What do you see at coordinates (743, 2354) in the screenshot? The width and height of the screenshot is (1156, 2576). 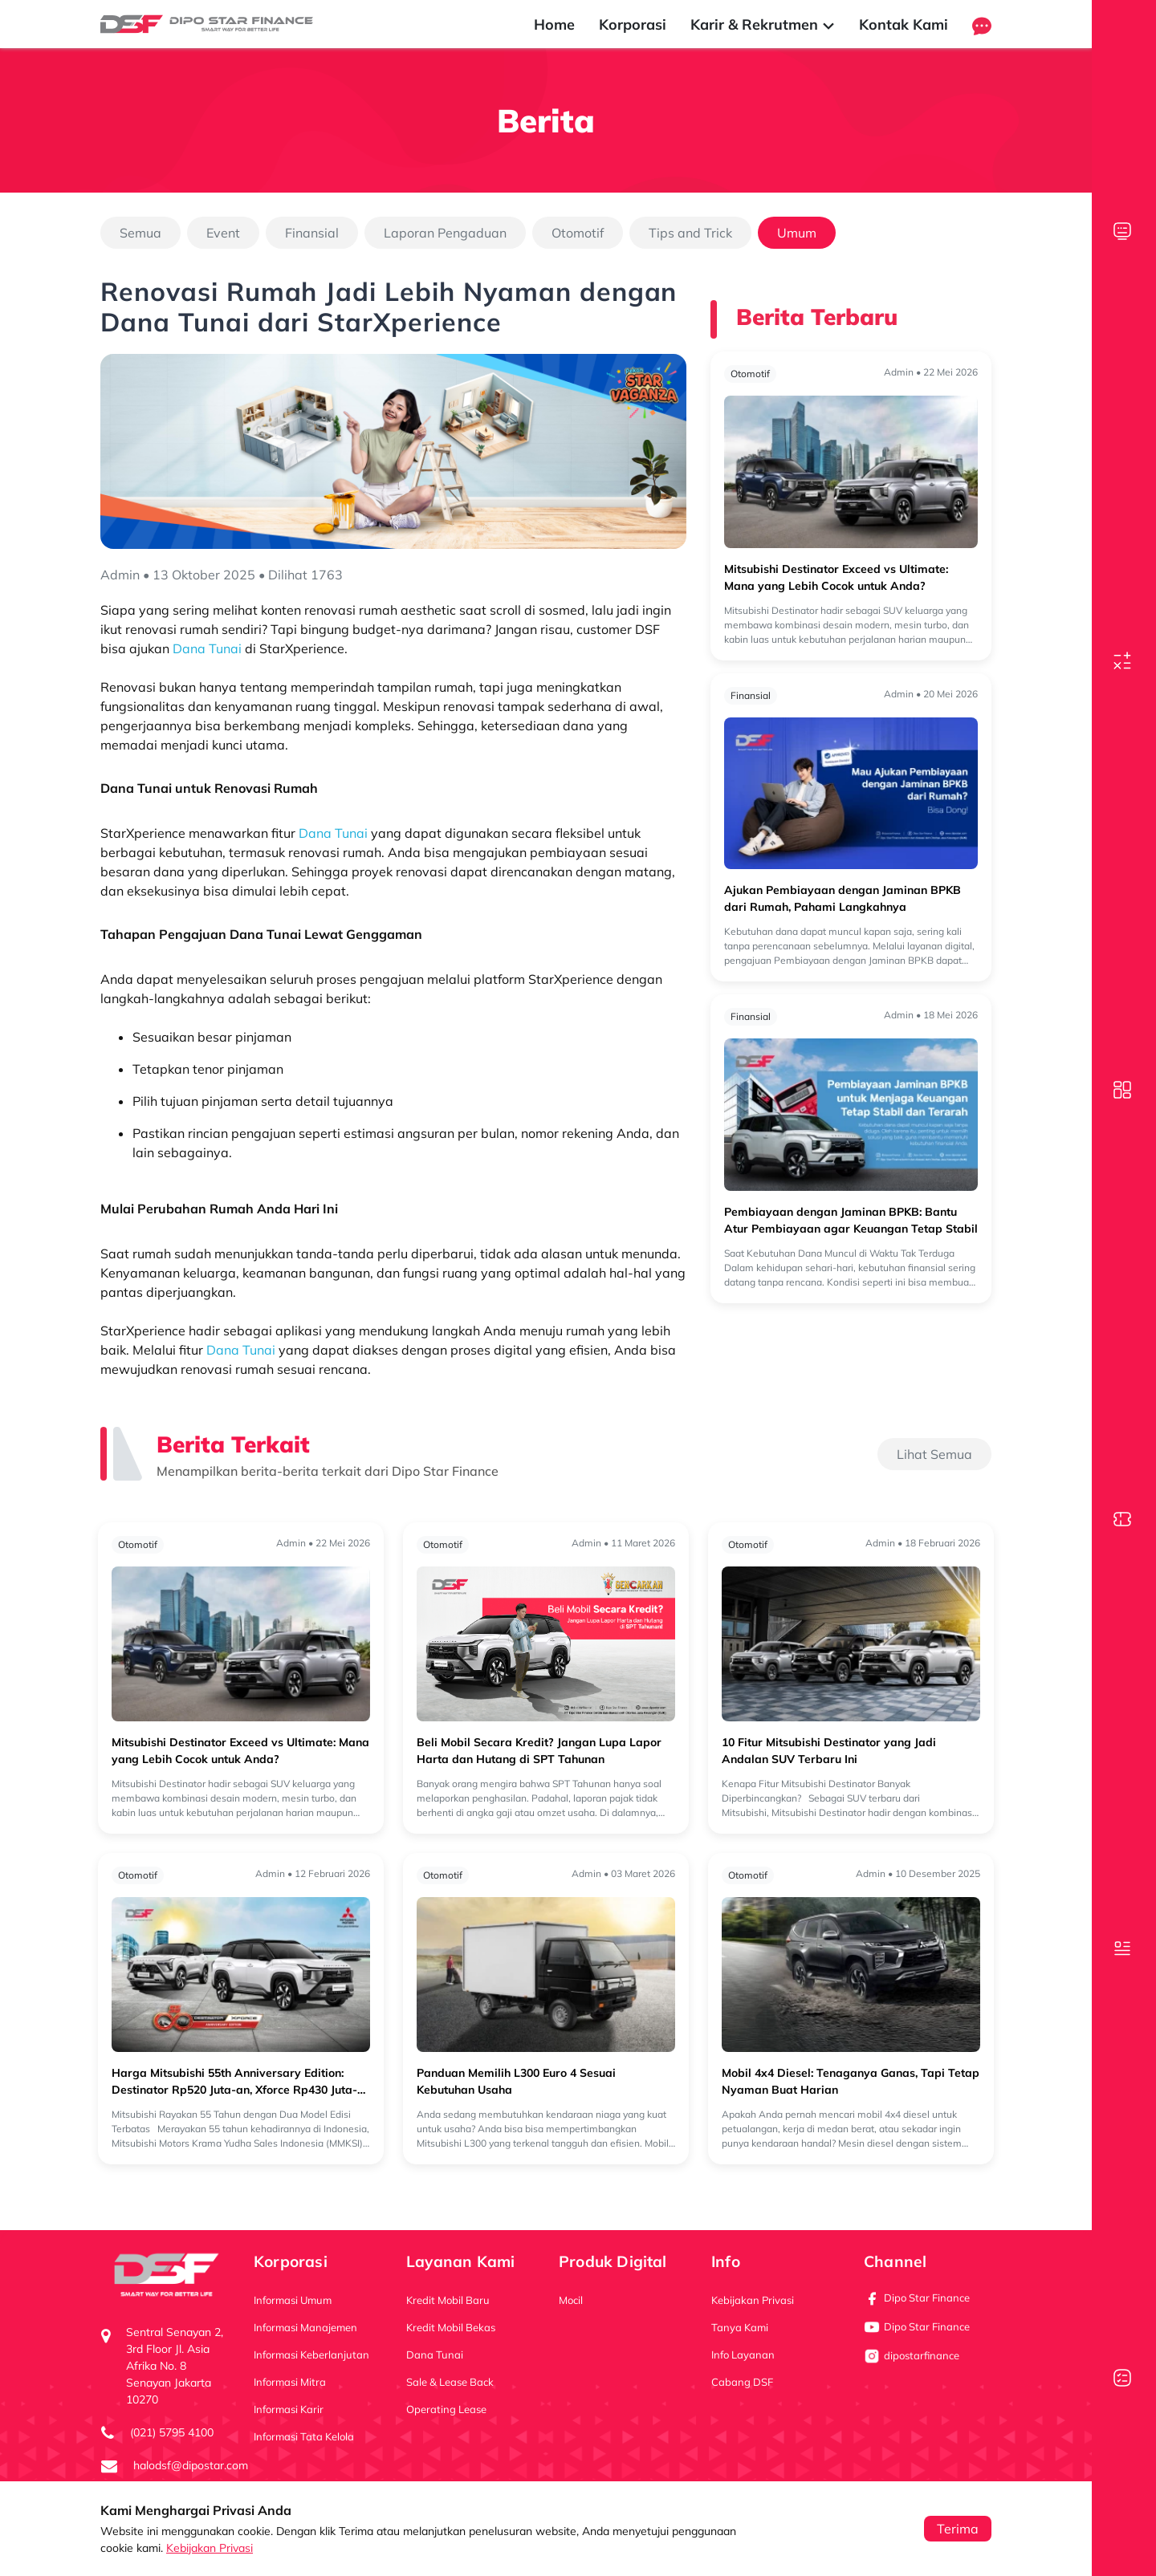 I see `Info Layanan` at bounding box center [743, 2354].